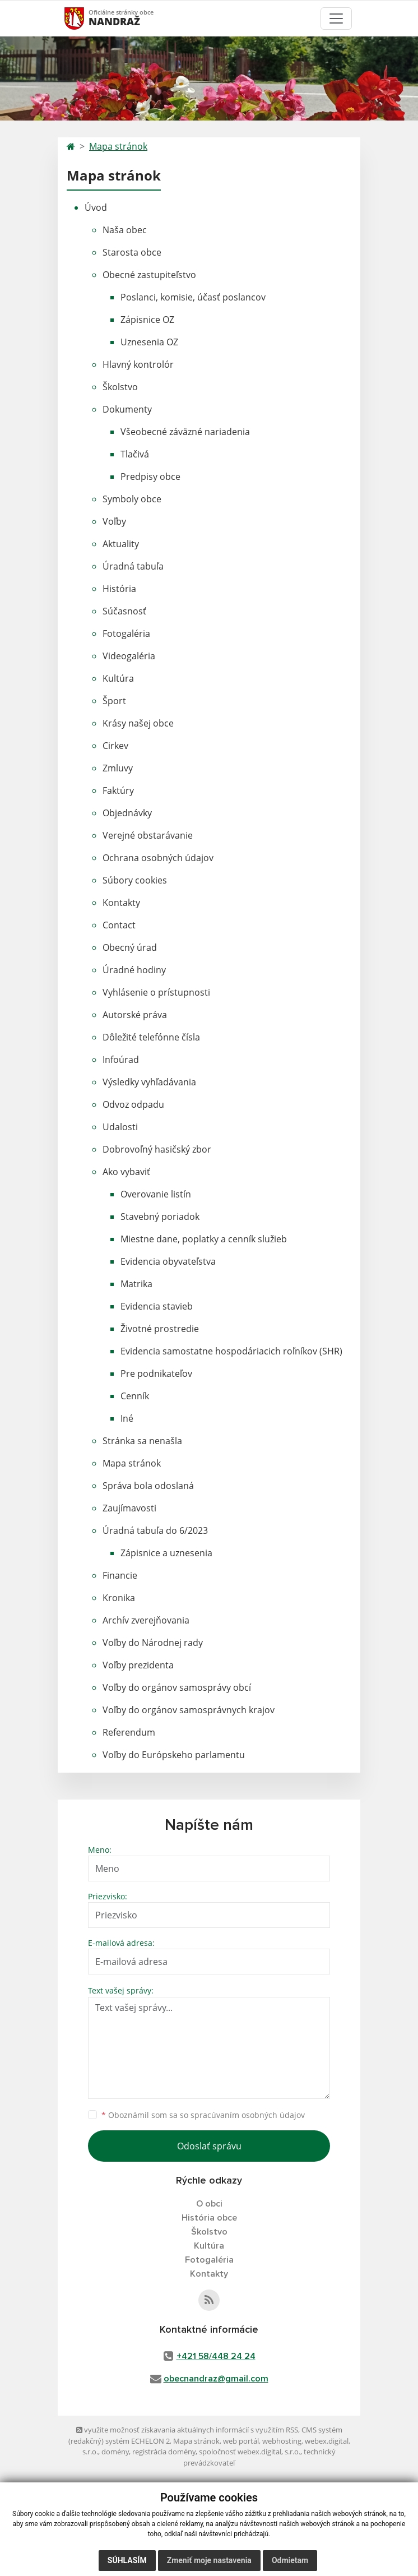  Describe the element at coordinates (216, 2356) in the screenshot. I see `+421 58/448 24 24` at that location.